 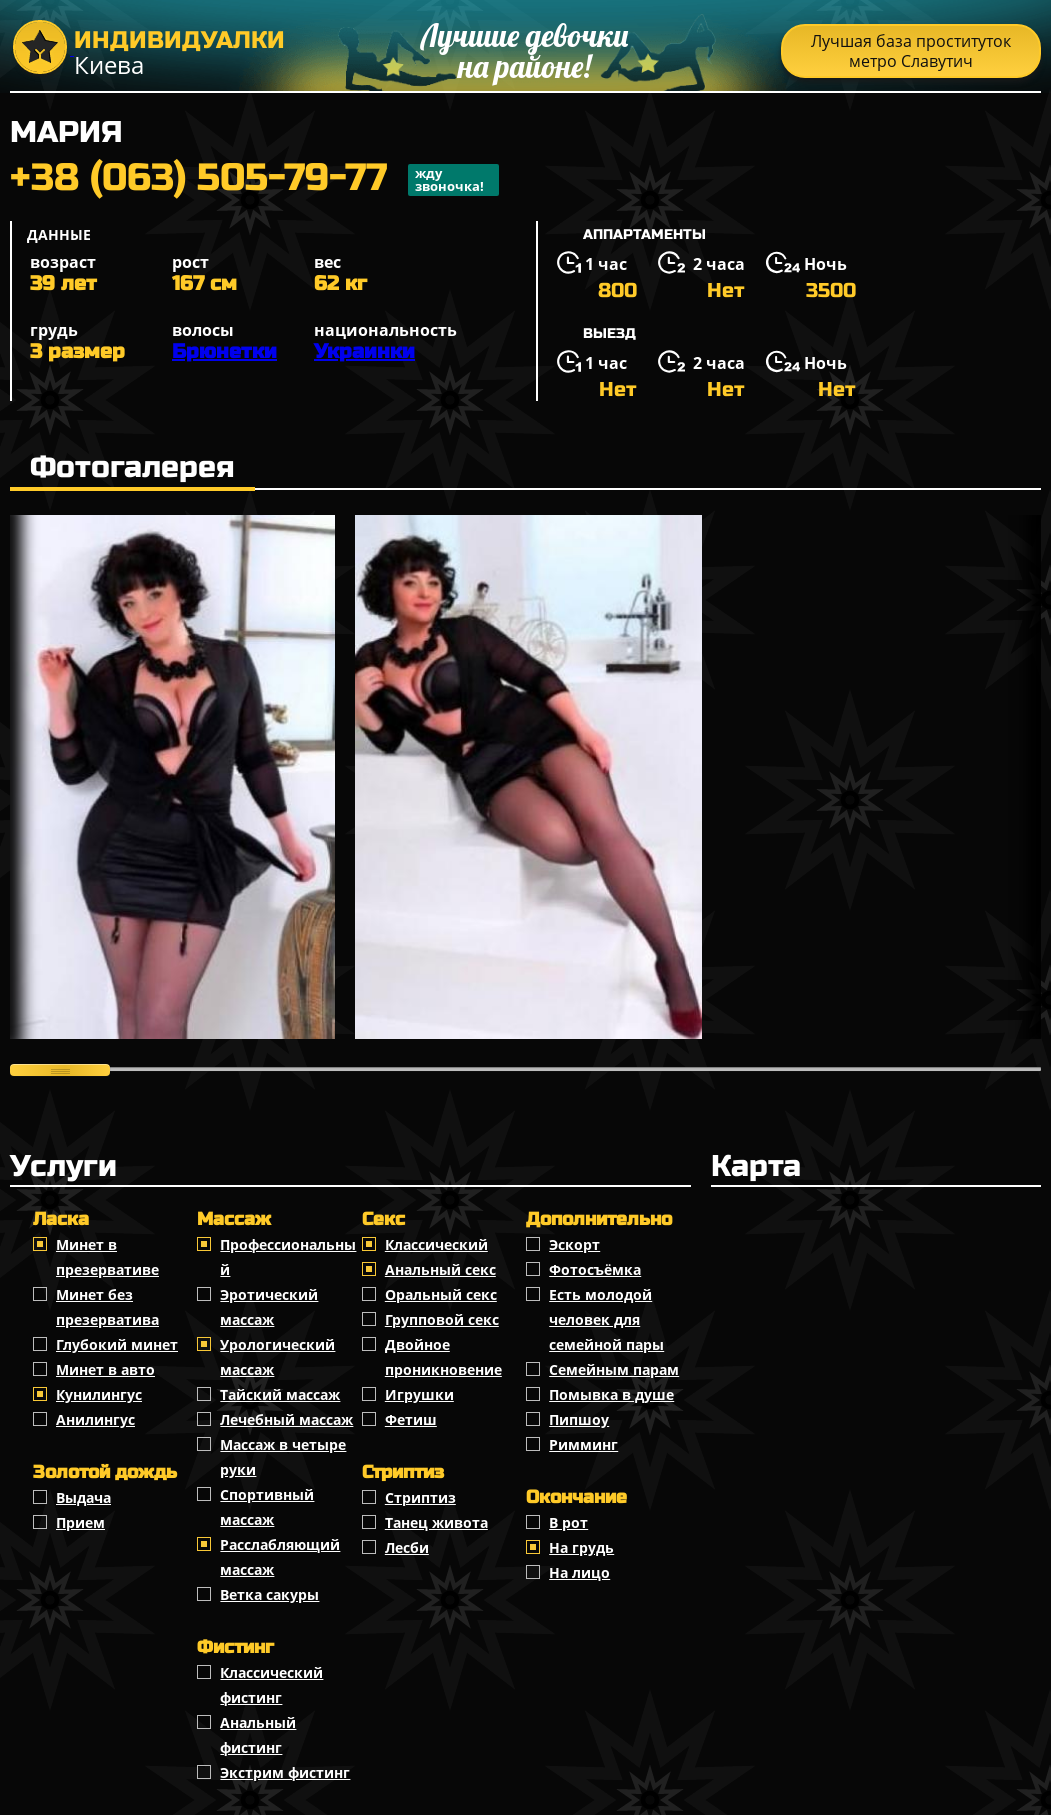 I want to click on Урологический массаж, so click(x=277, y=1357).